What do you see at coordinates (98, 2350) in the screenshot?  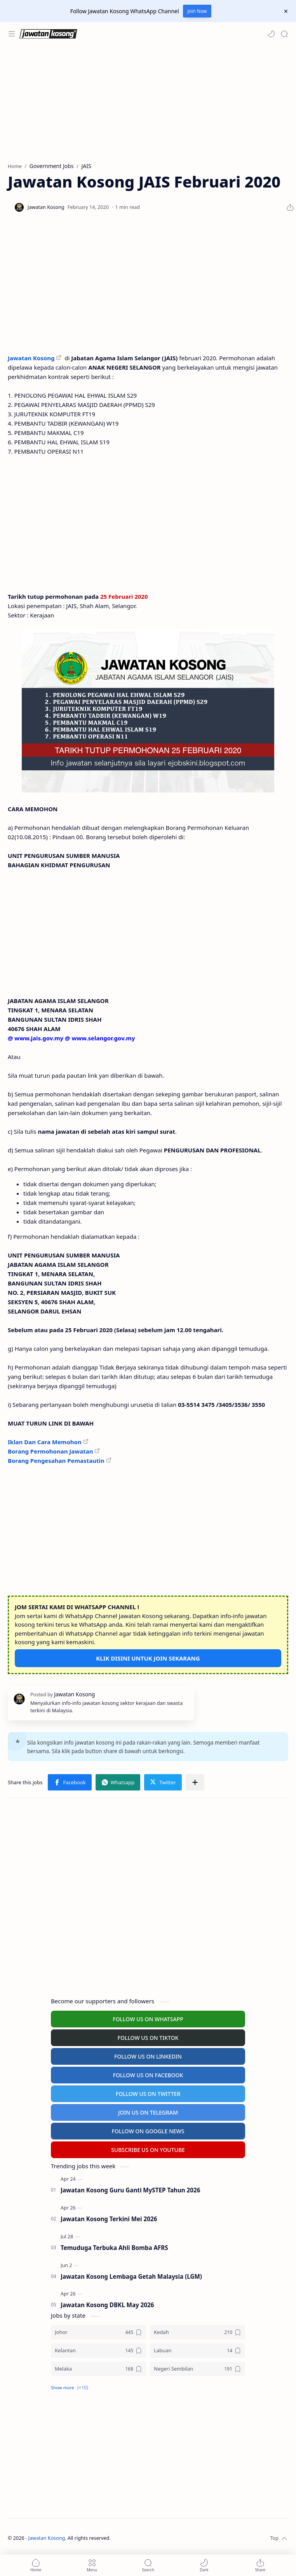 I see `[Kelantan]` at bounding box center [98, 2350].